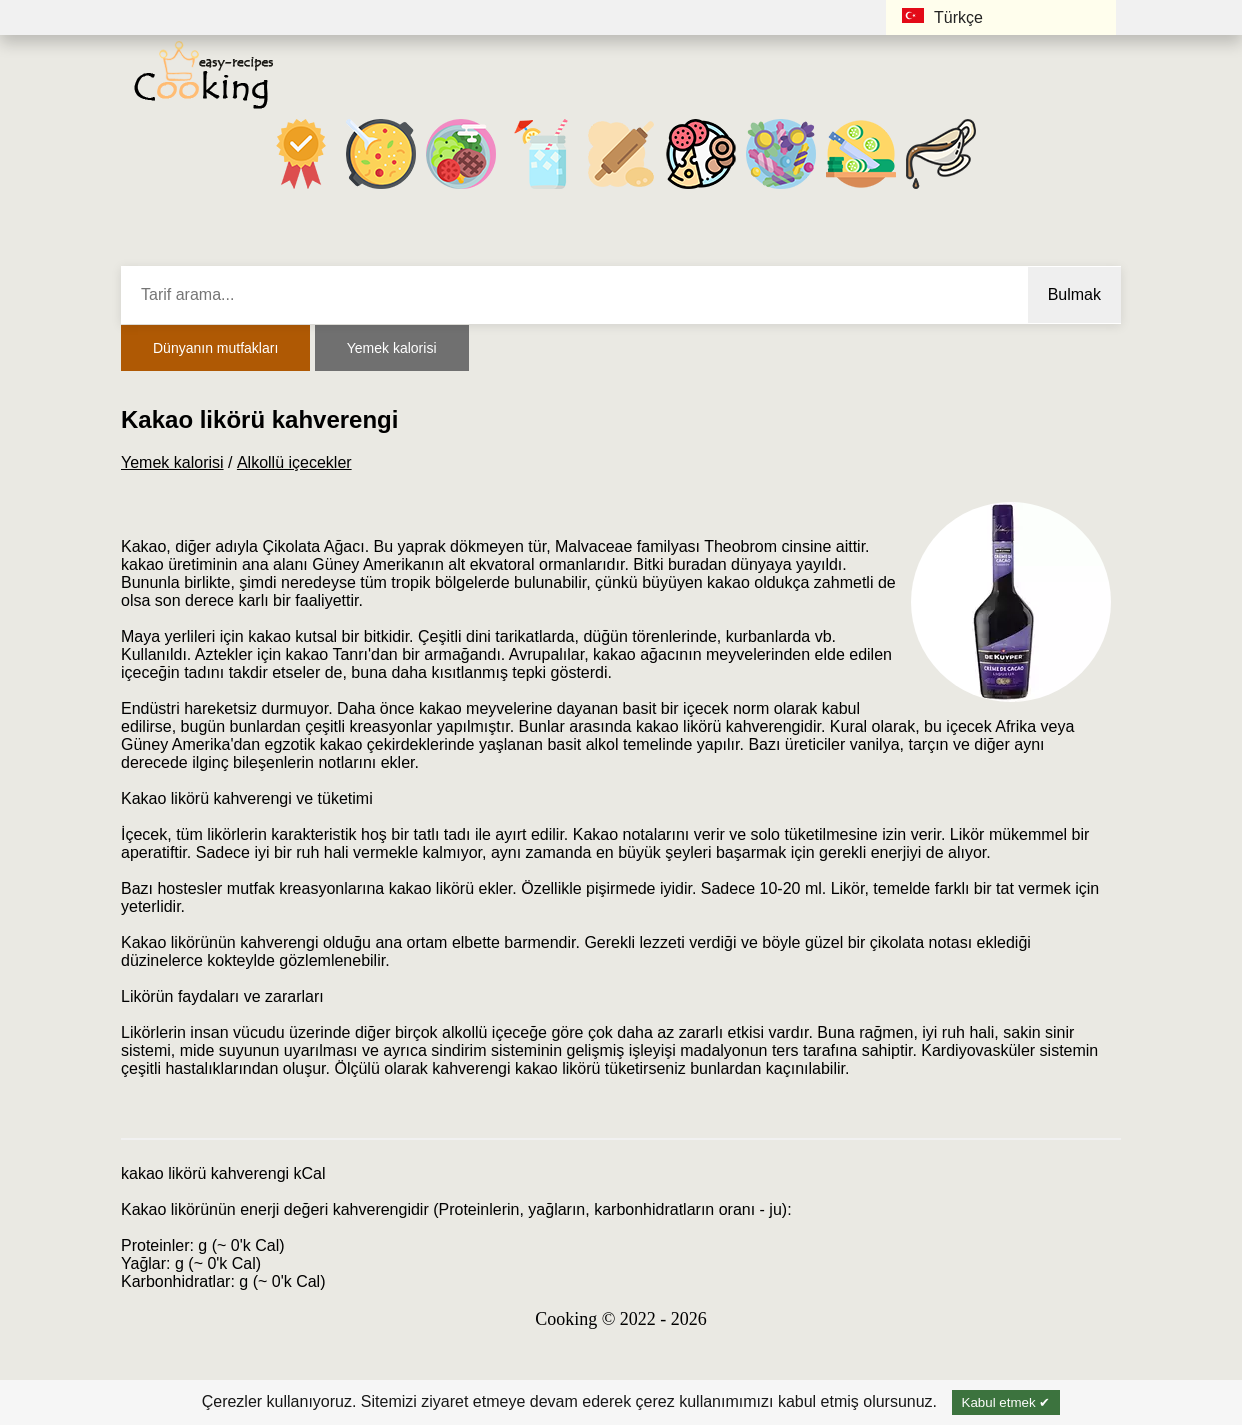  What do you see at coordinates (1006, 1402) in the screenshot?
I see `Kabul etmek ✔` at bounding box center [1006, 1402].